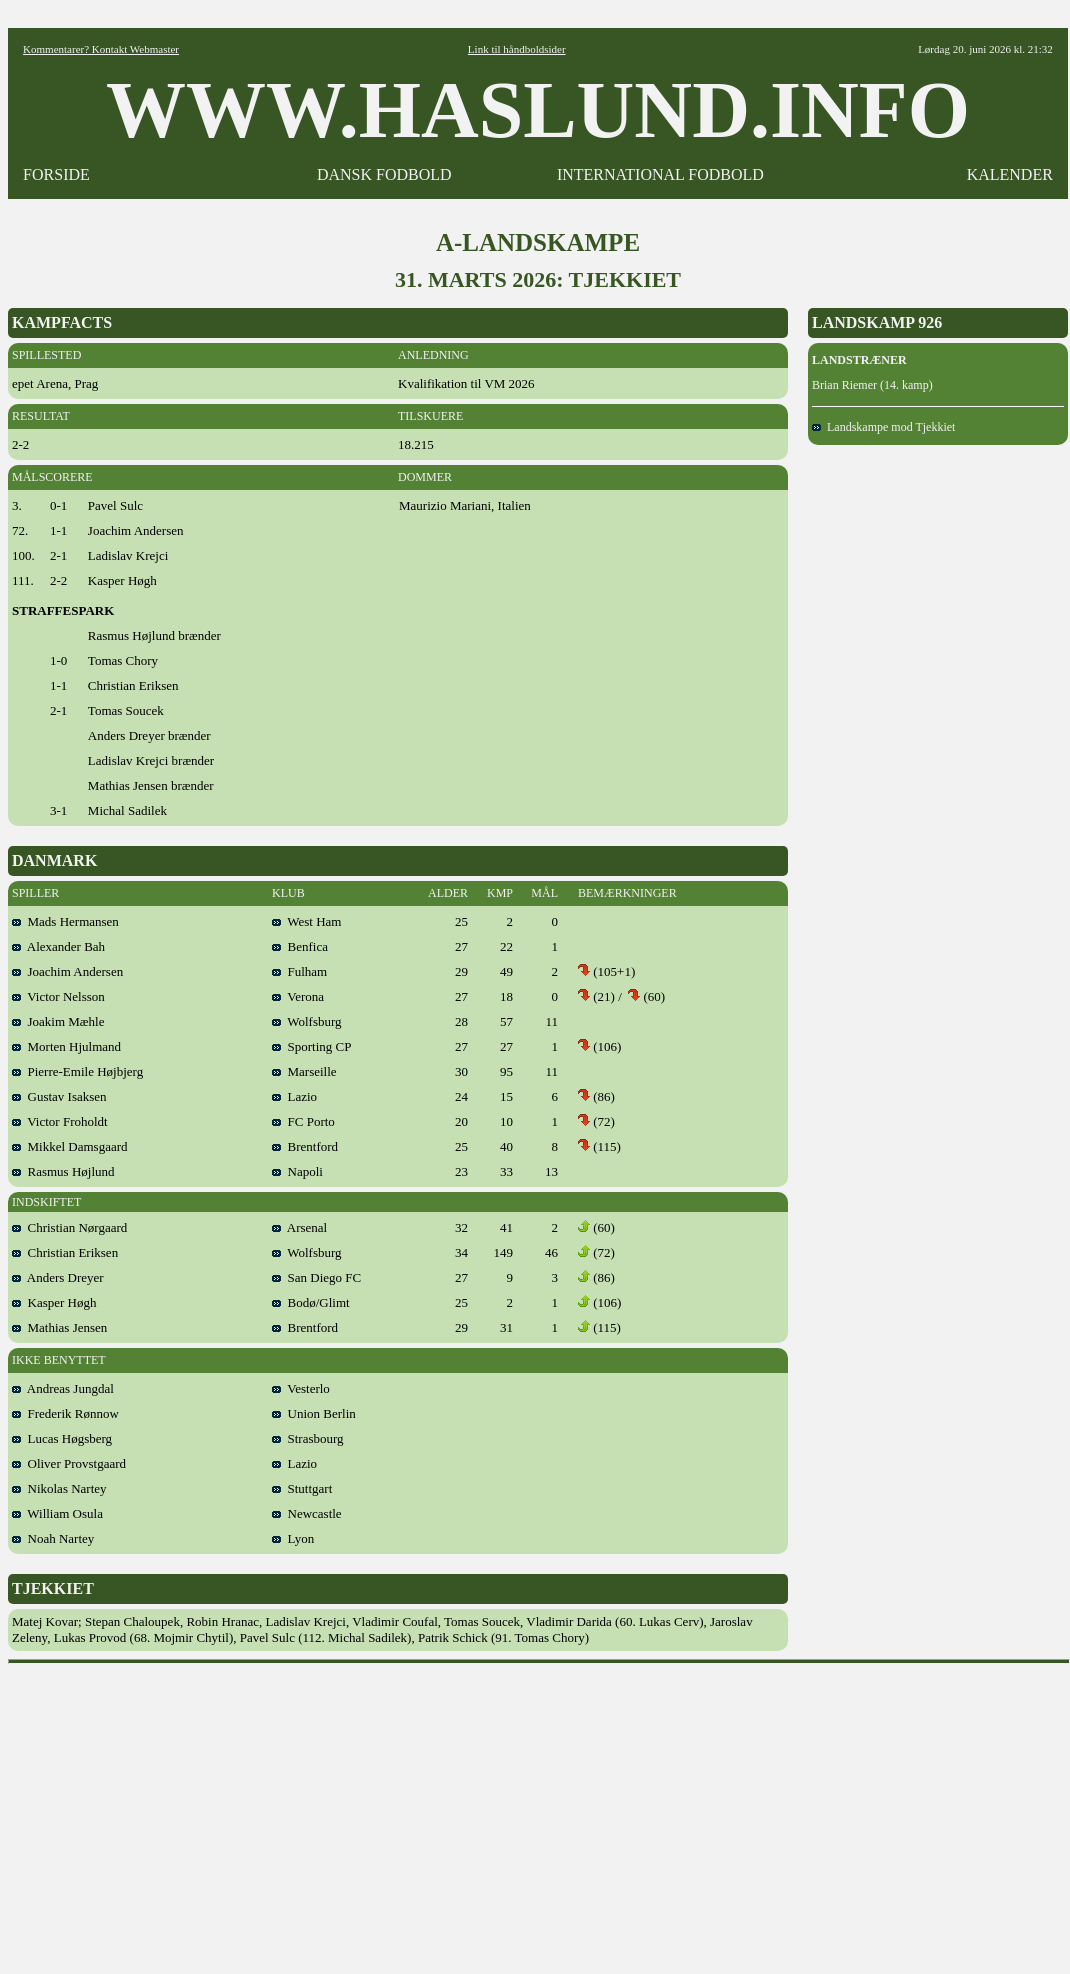  Describe the element at coordinates (304, 1071) in the screenshot. I see `Marseille` at that location.